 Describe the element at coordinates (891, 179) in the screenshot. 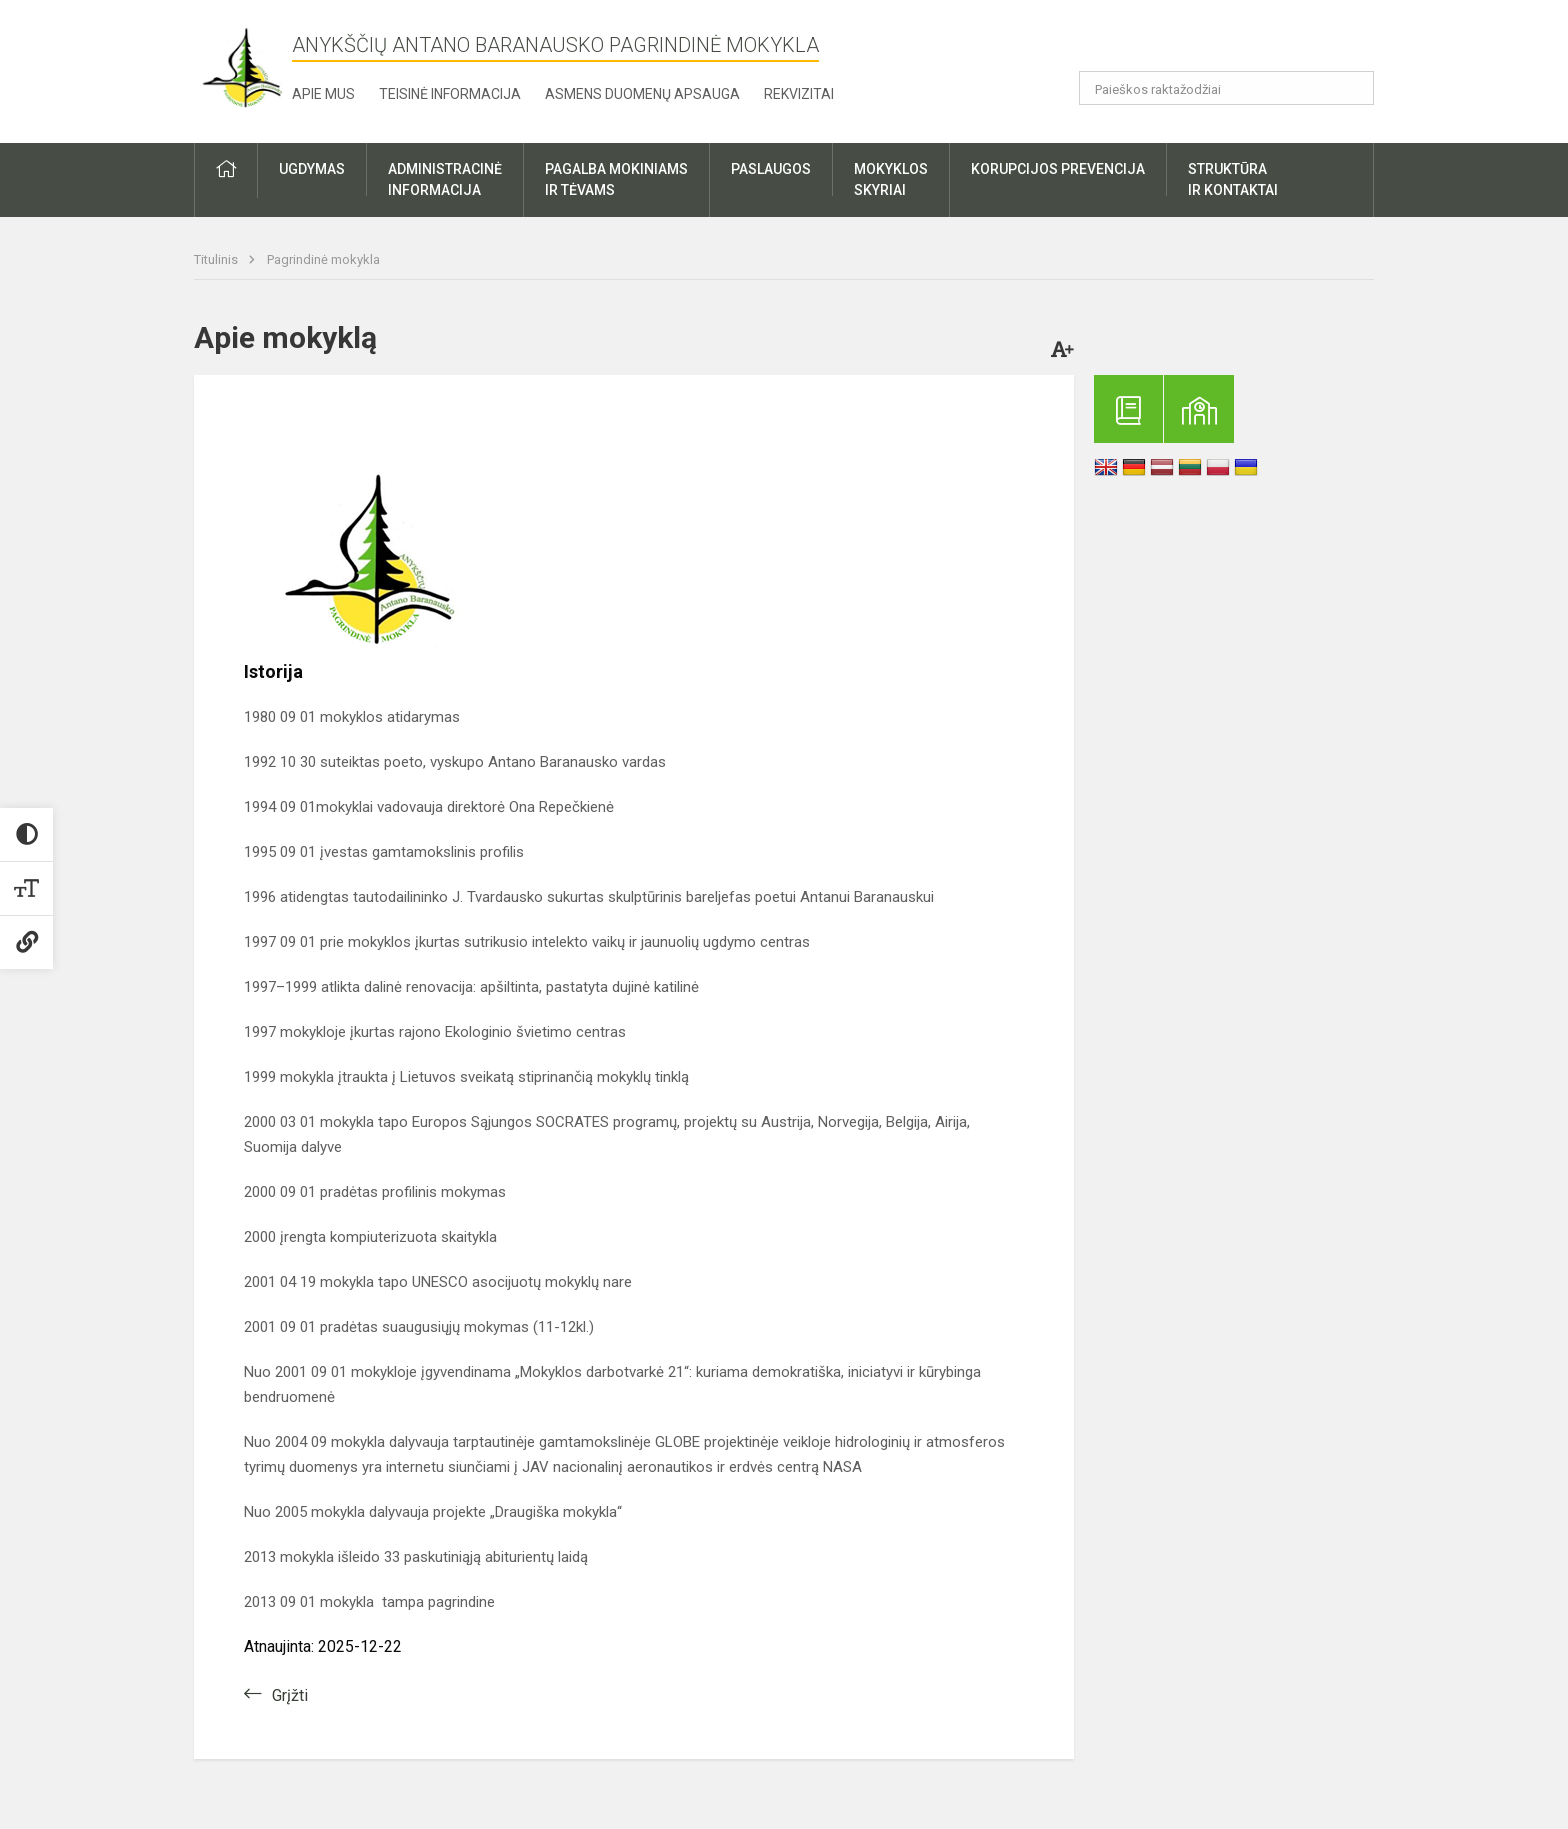

I see `Mokyklosskyriai [button]` at that location.